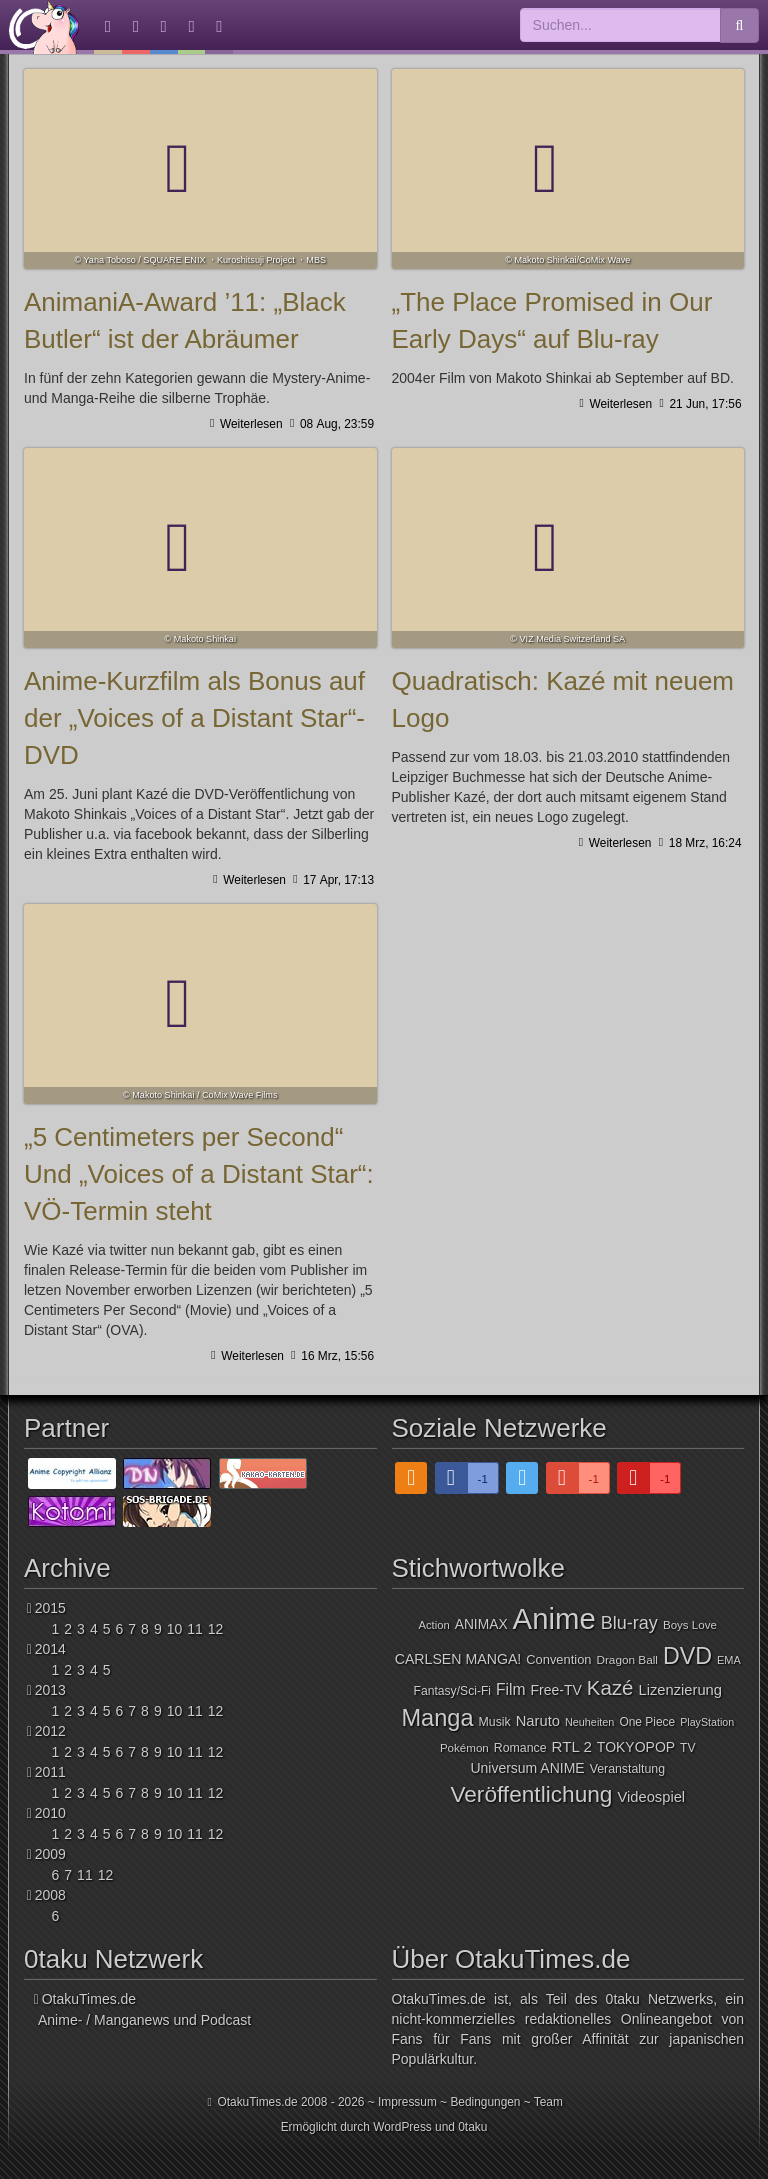  I want to click on Anime-Kurzfilm als Bonus auf der „Voices of a Distant Star“-DVD, so click(200, 548).